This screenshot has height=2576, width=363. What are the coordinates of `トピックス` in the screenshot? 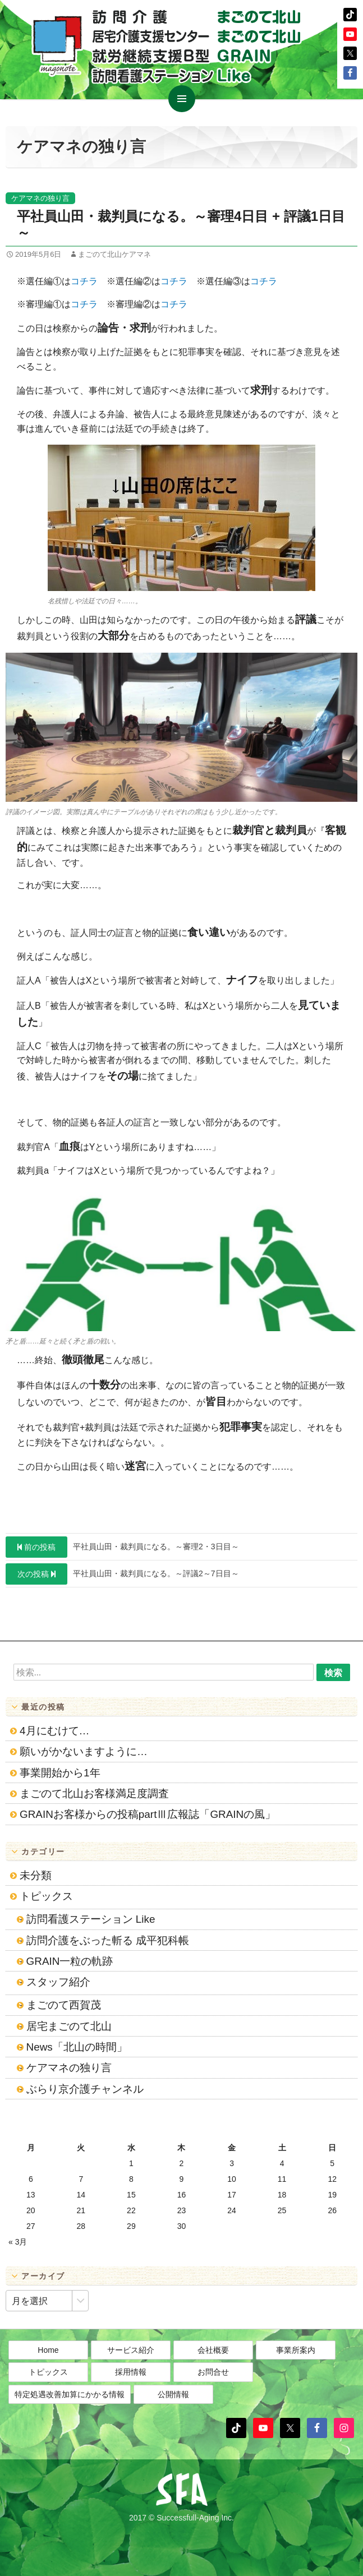 It's located at (46, 1896).